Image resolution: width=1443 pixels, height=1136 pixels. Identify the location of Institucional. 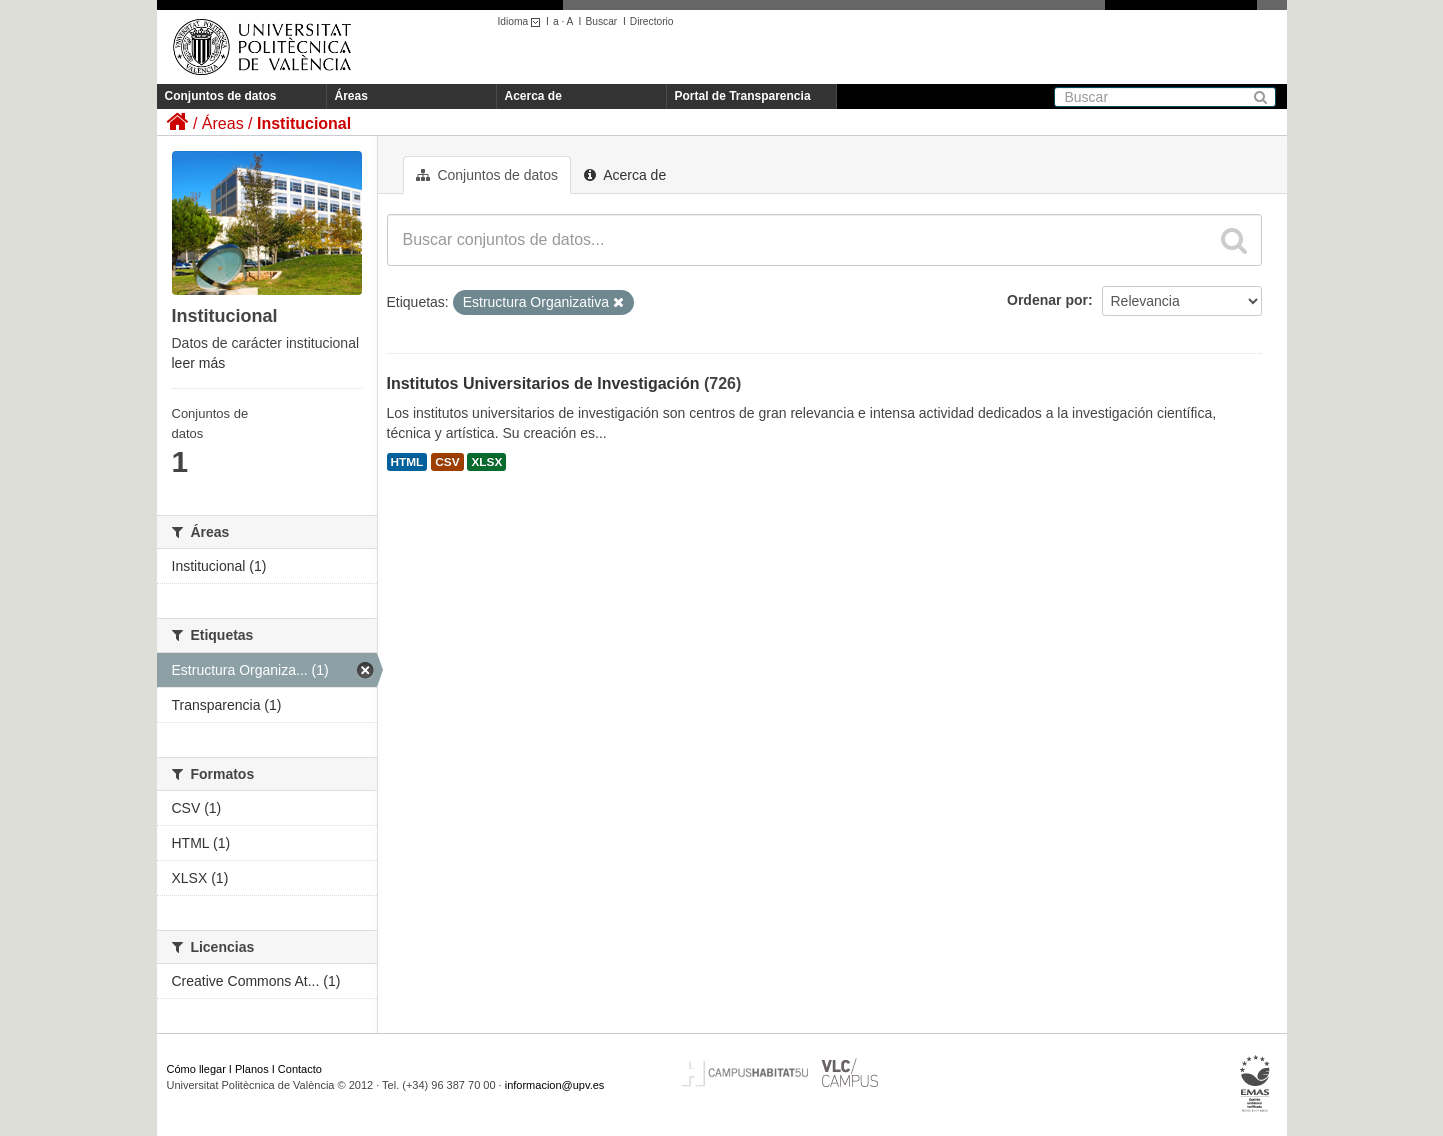
(304, 123).